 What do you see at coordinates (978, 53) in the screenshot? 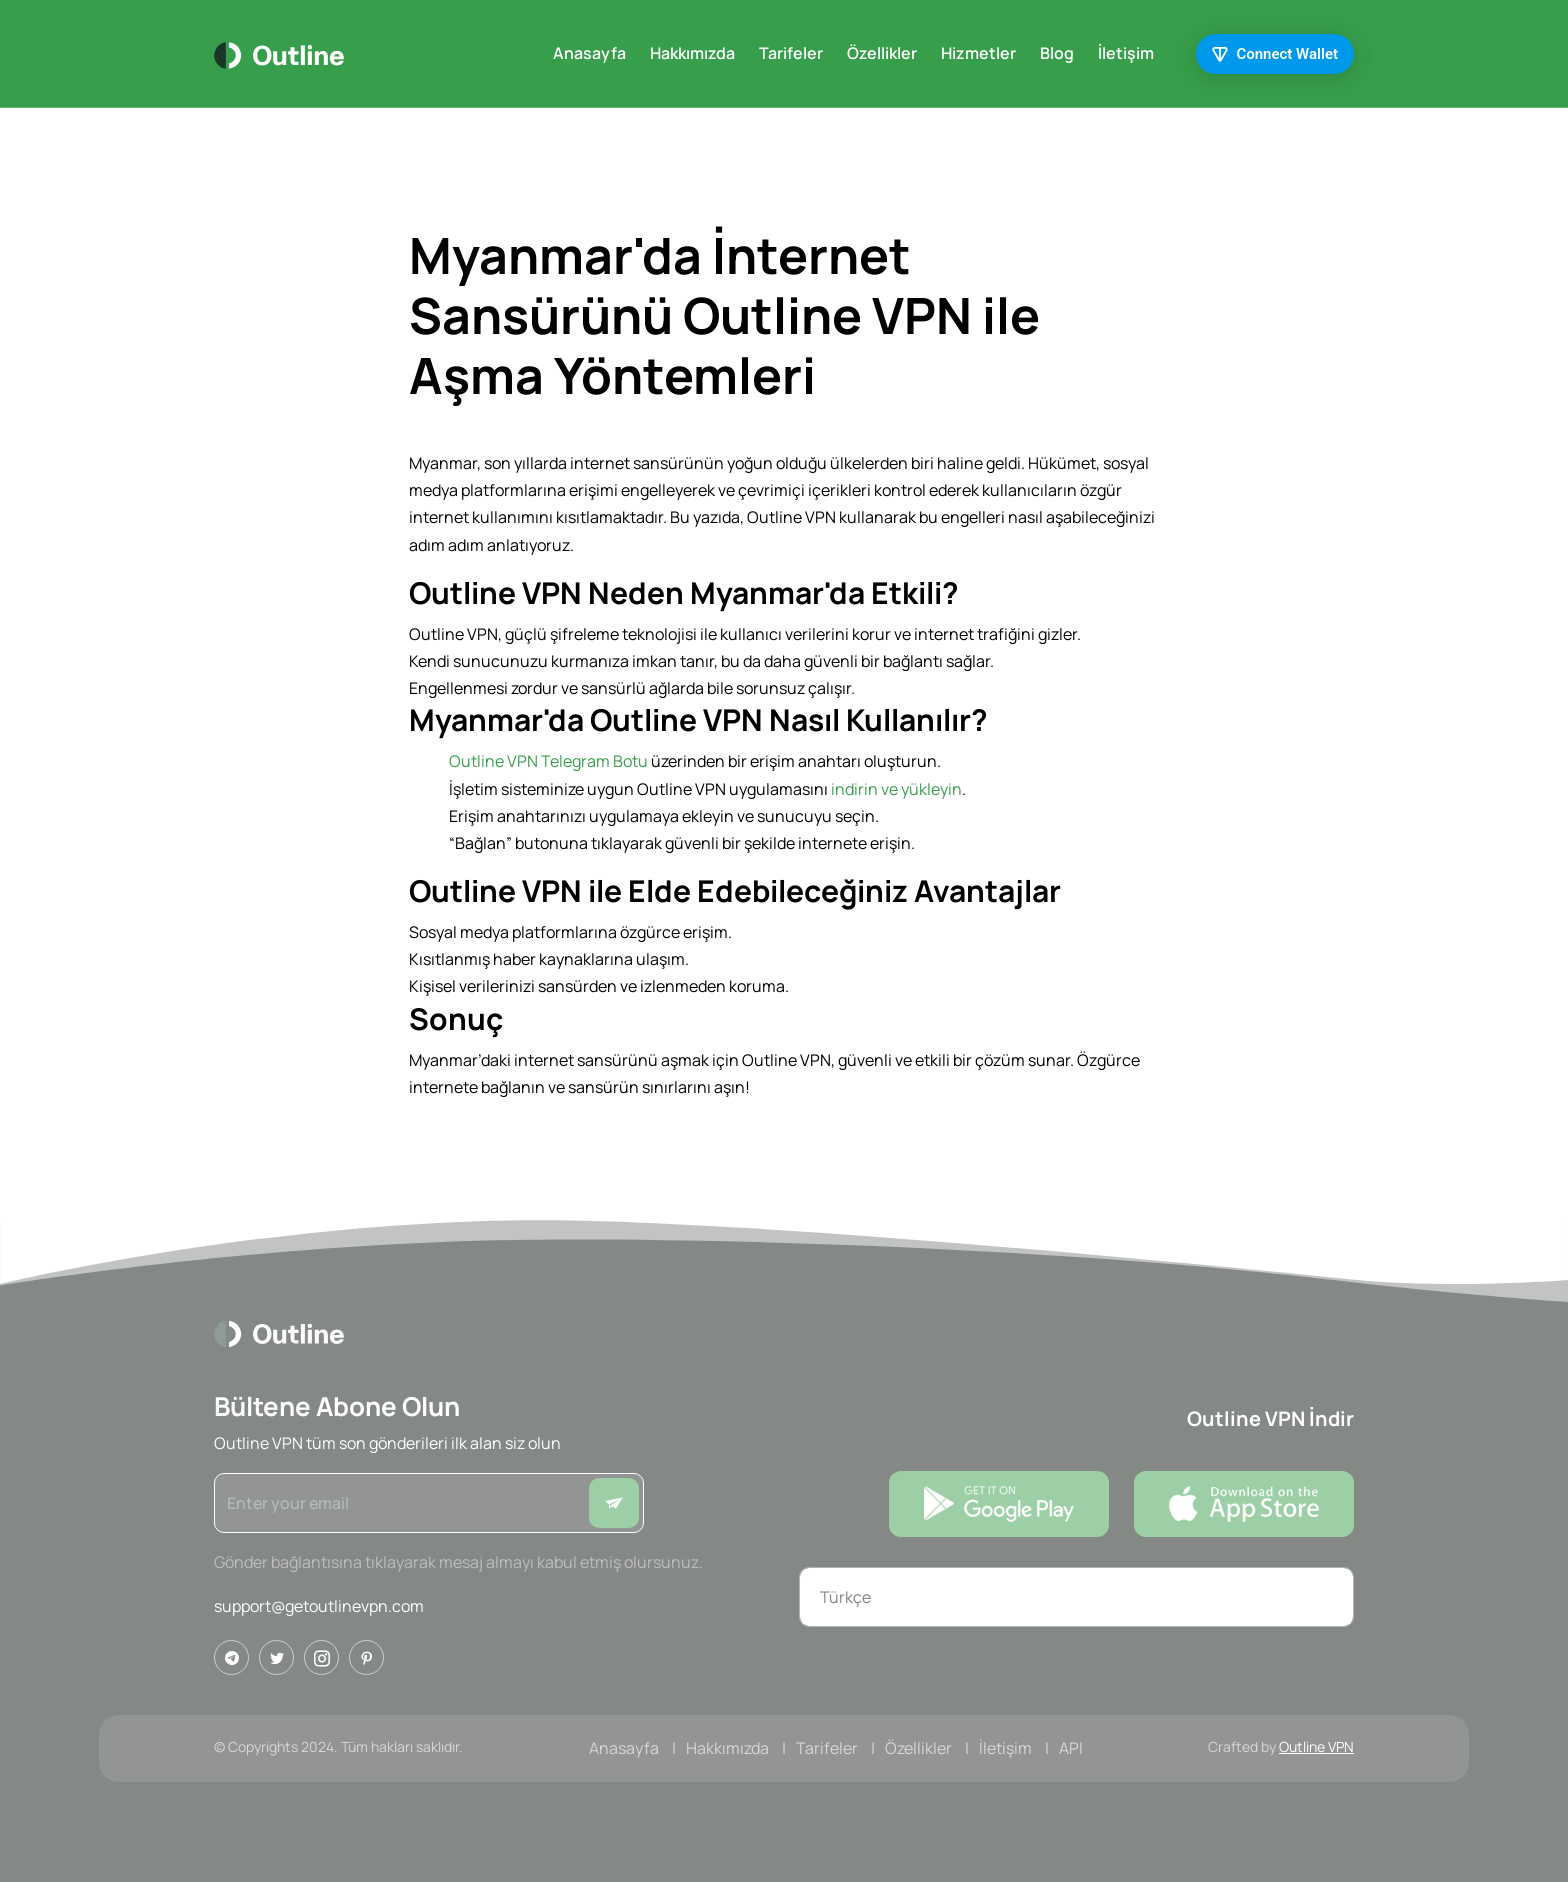
I see `Hizmetler` at bounding box center [978, 53].